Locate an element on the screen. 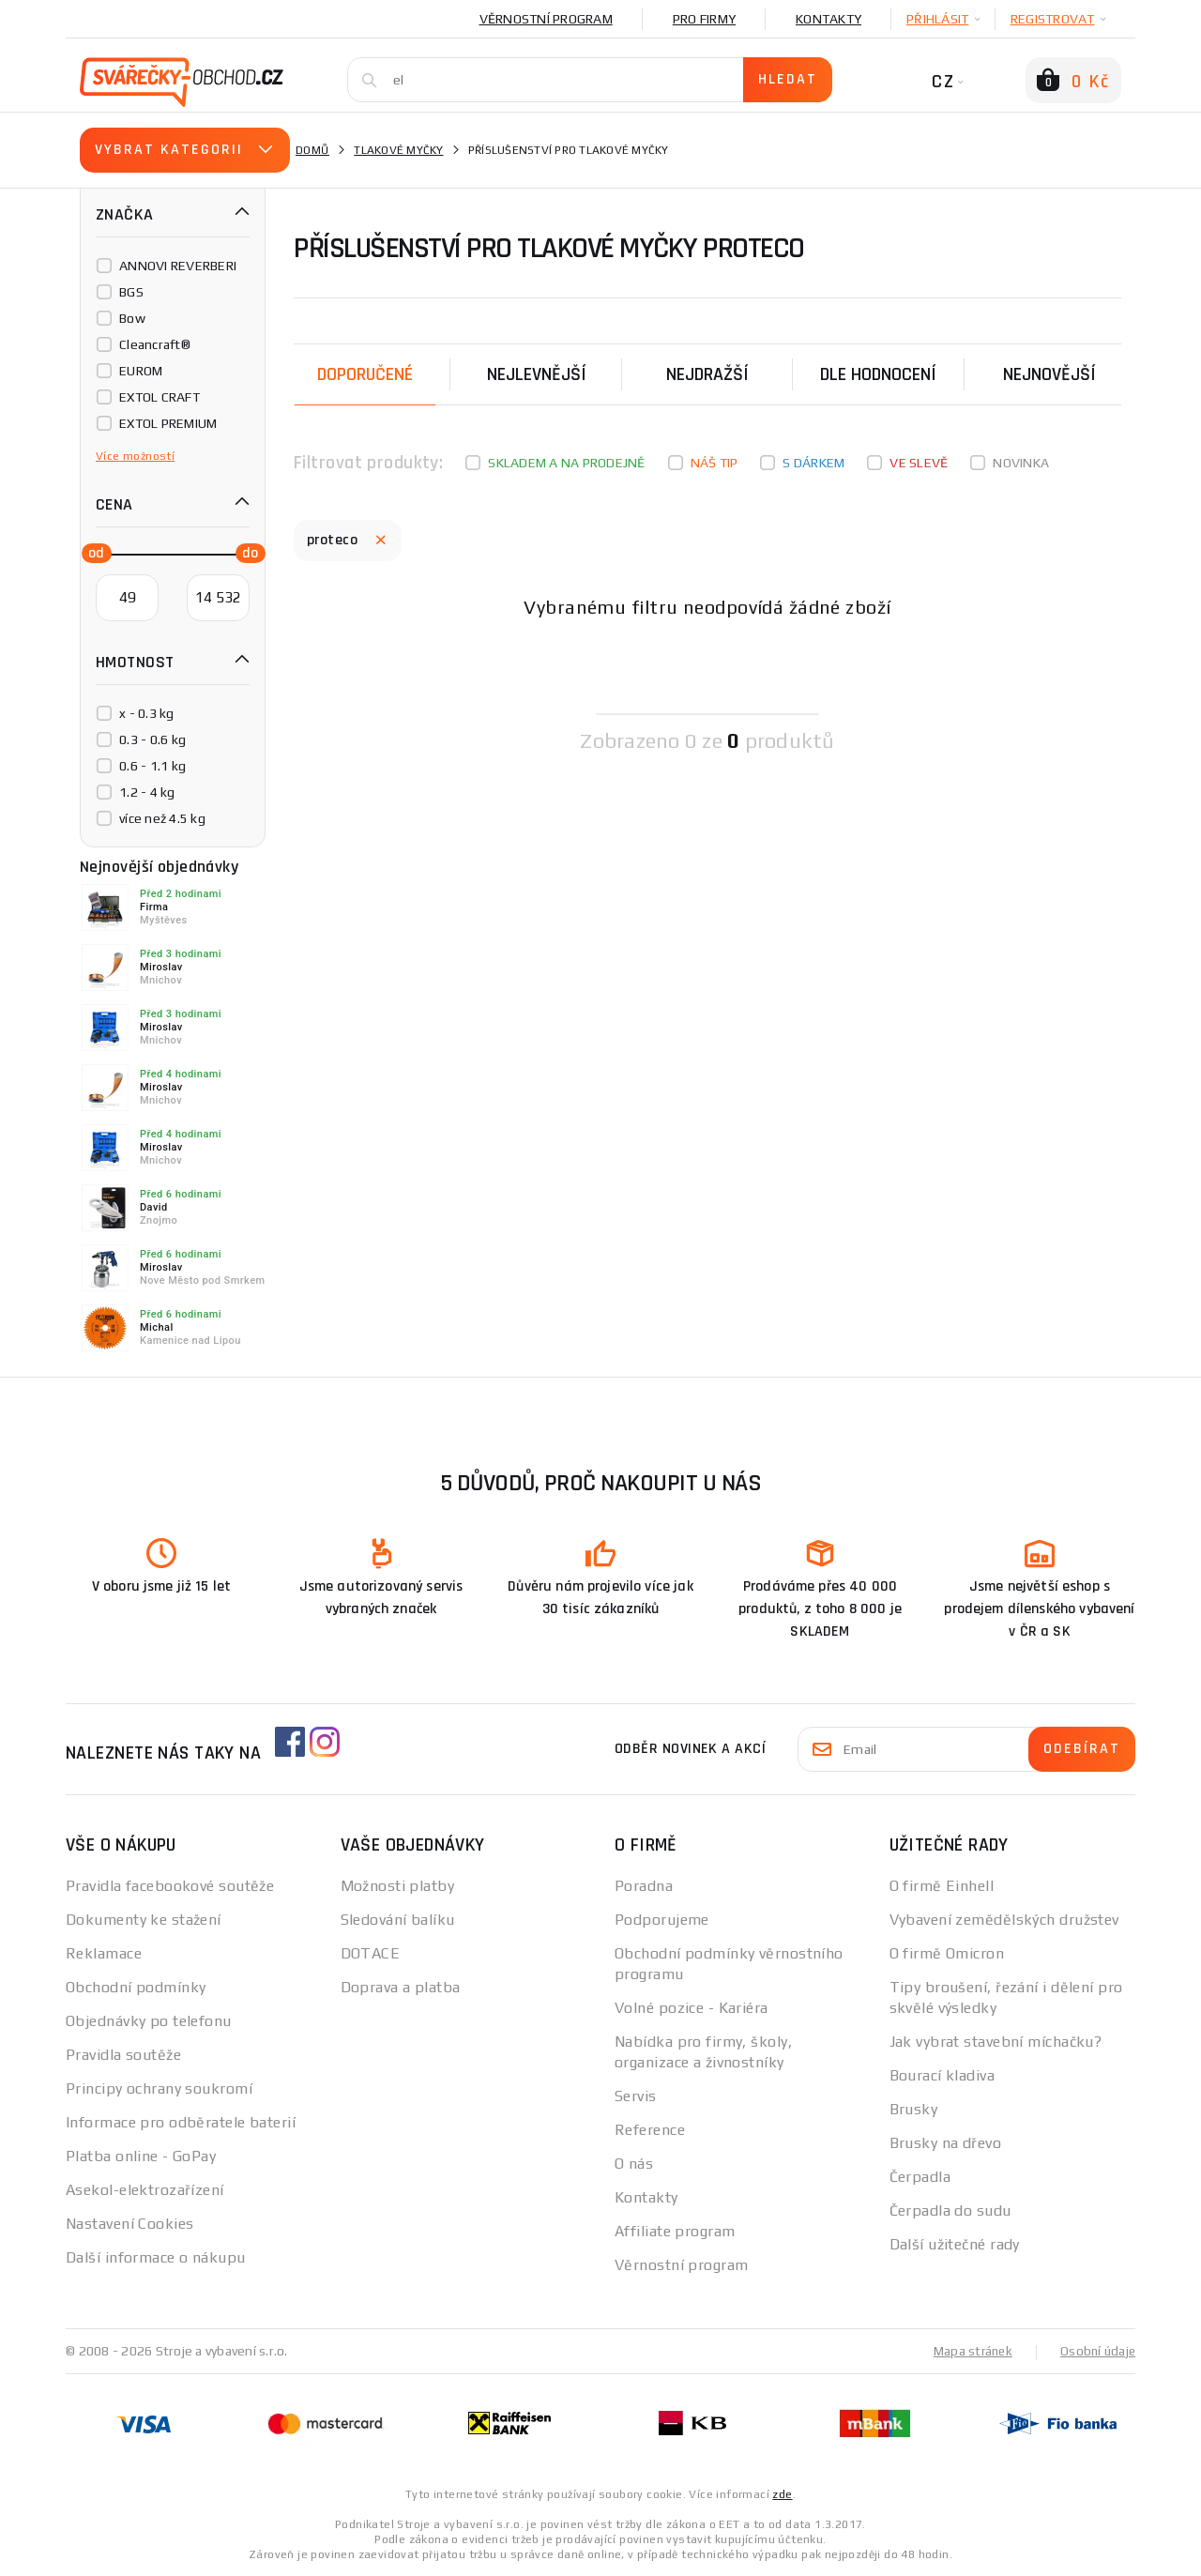  Další informace o nákupu is located at coordinates (156, 2257).